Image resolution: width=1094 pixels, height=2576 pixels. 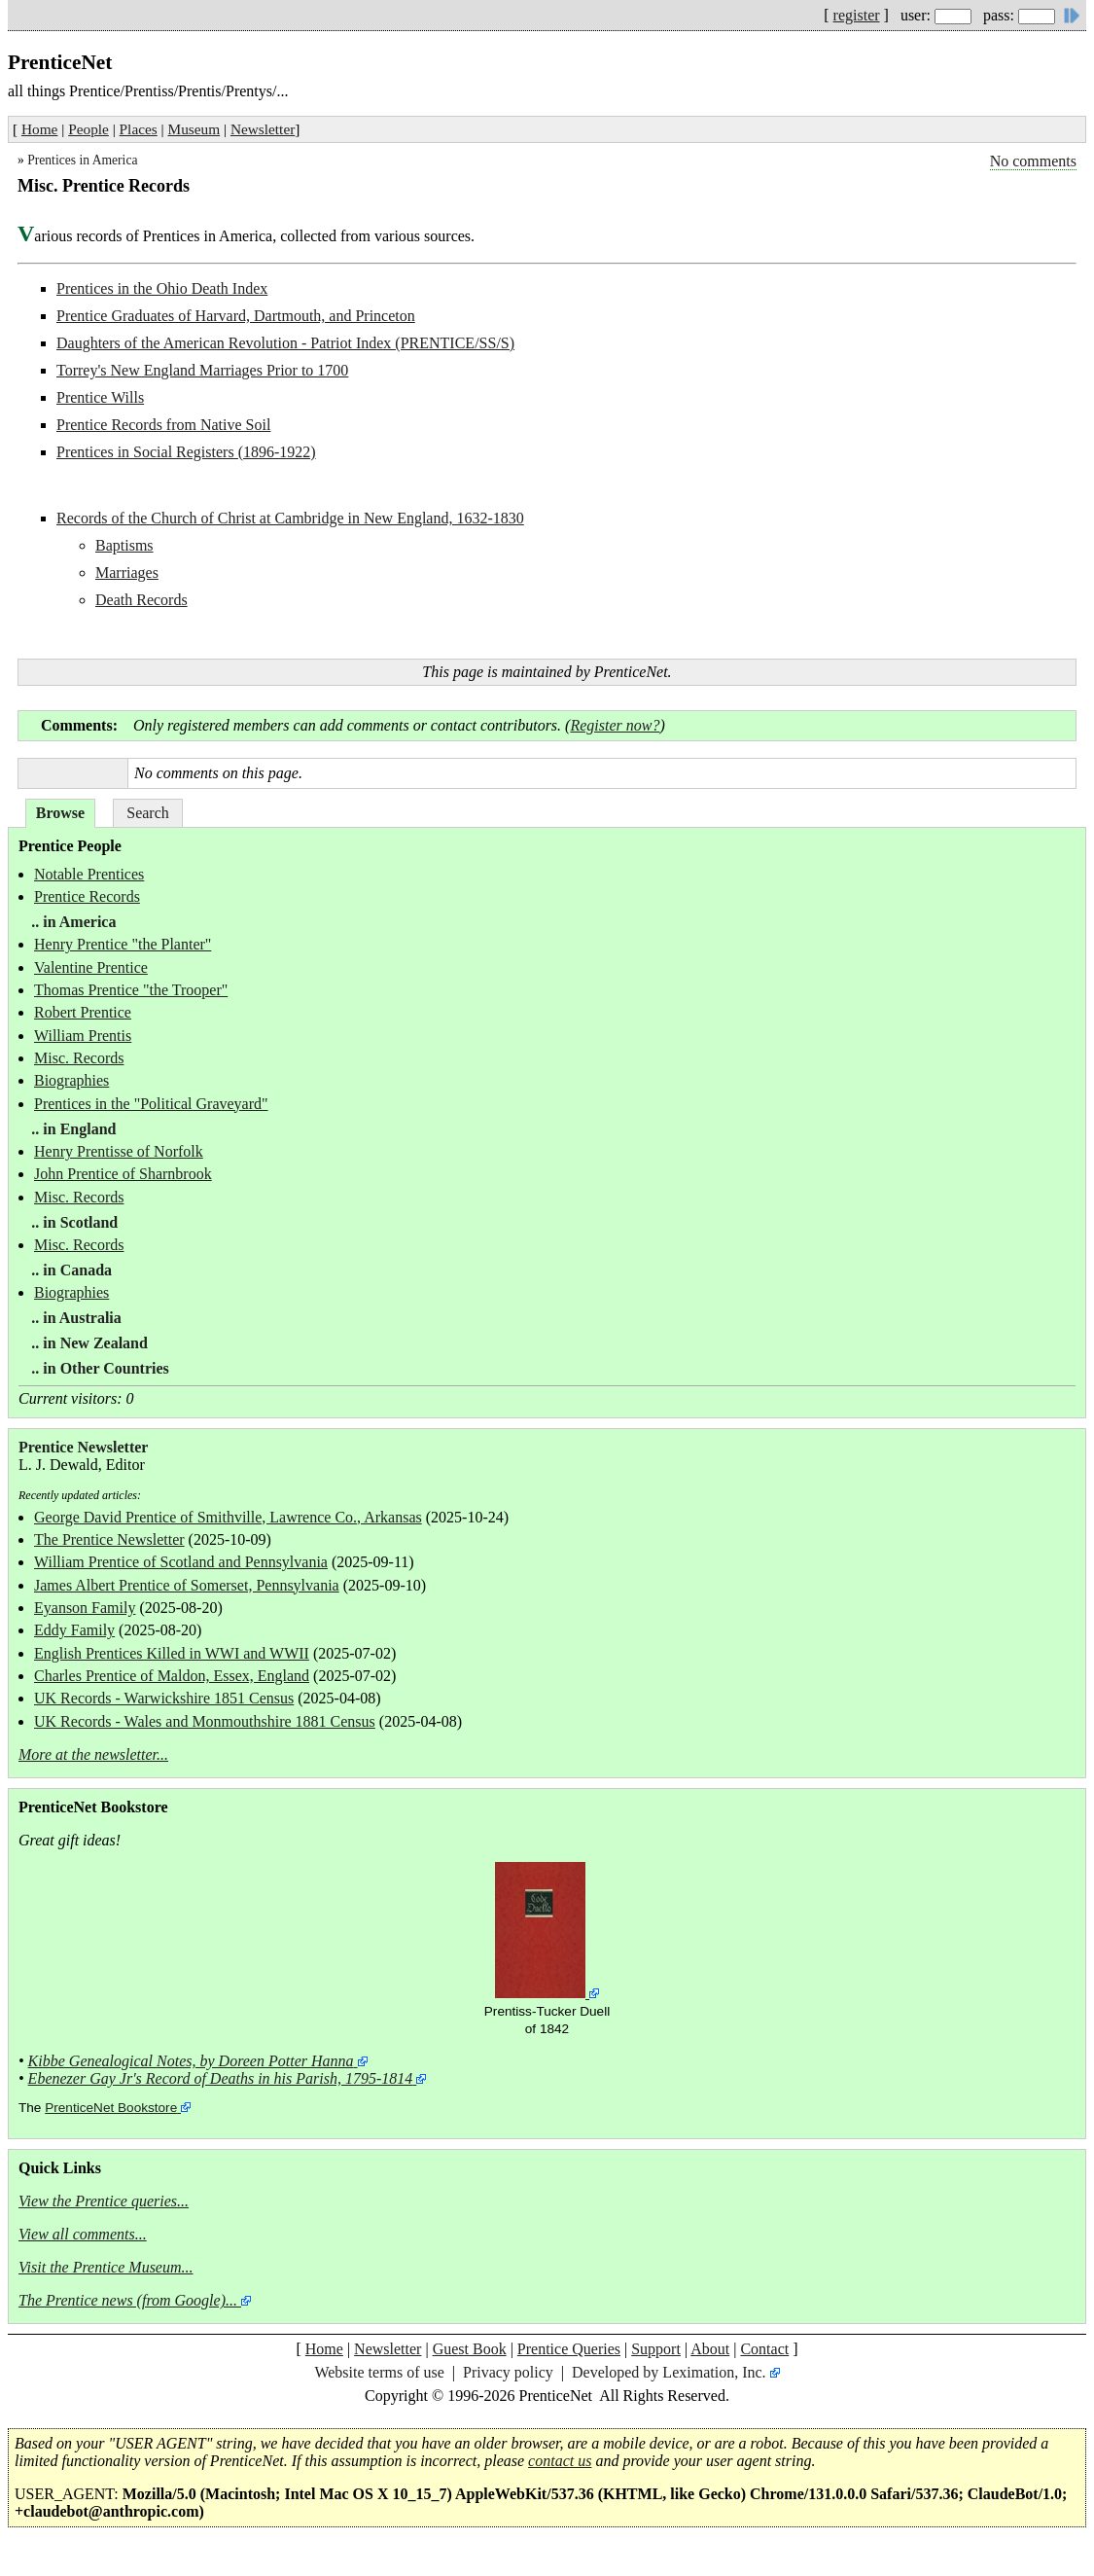 What do you see at coordinates (559, 2460) in the screenshot?
I see `contact us` at bounding box center [559, 2460].